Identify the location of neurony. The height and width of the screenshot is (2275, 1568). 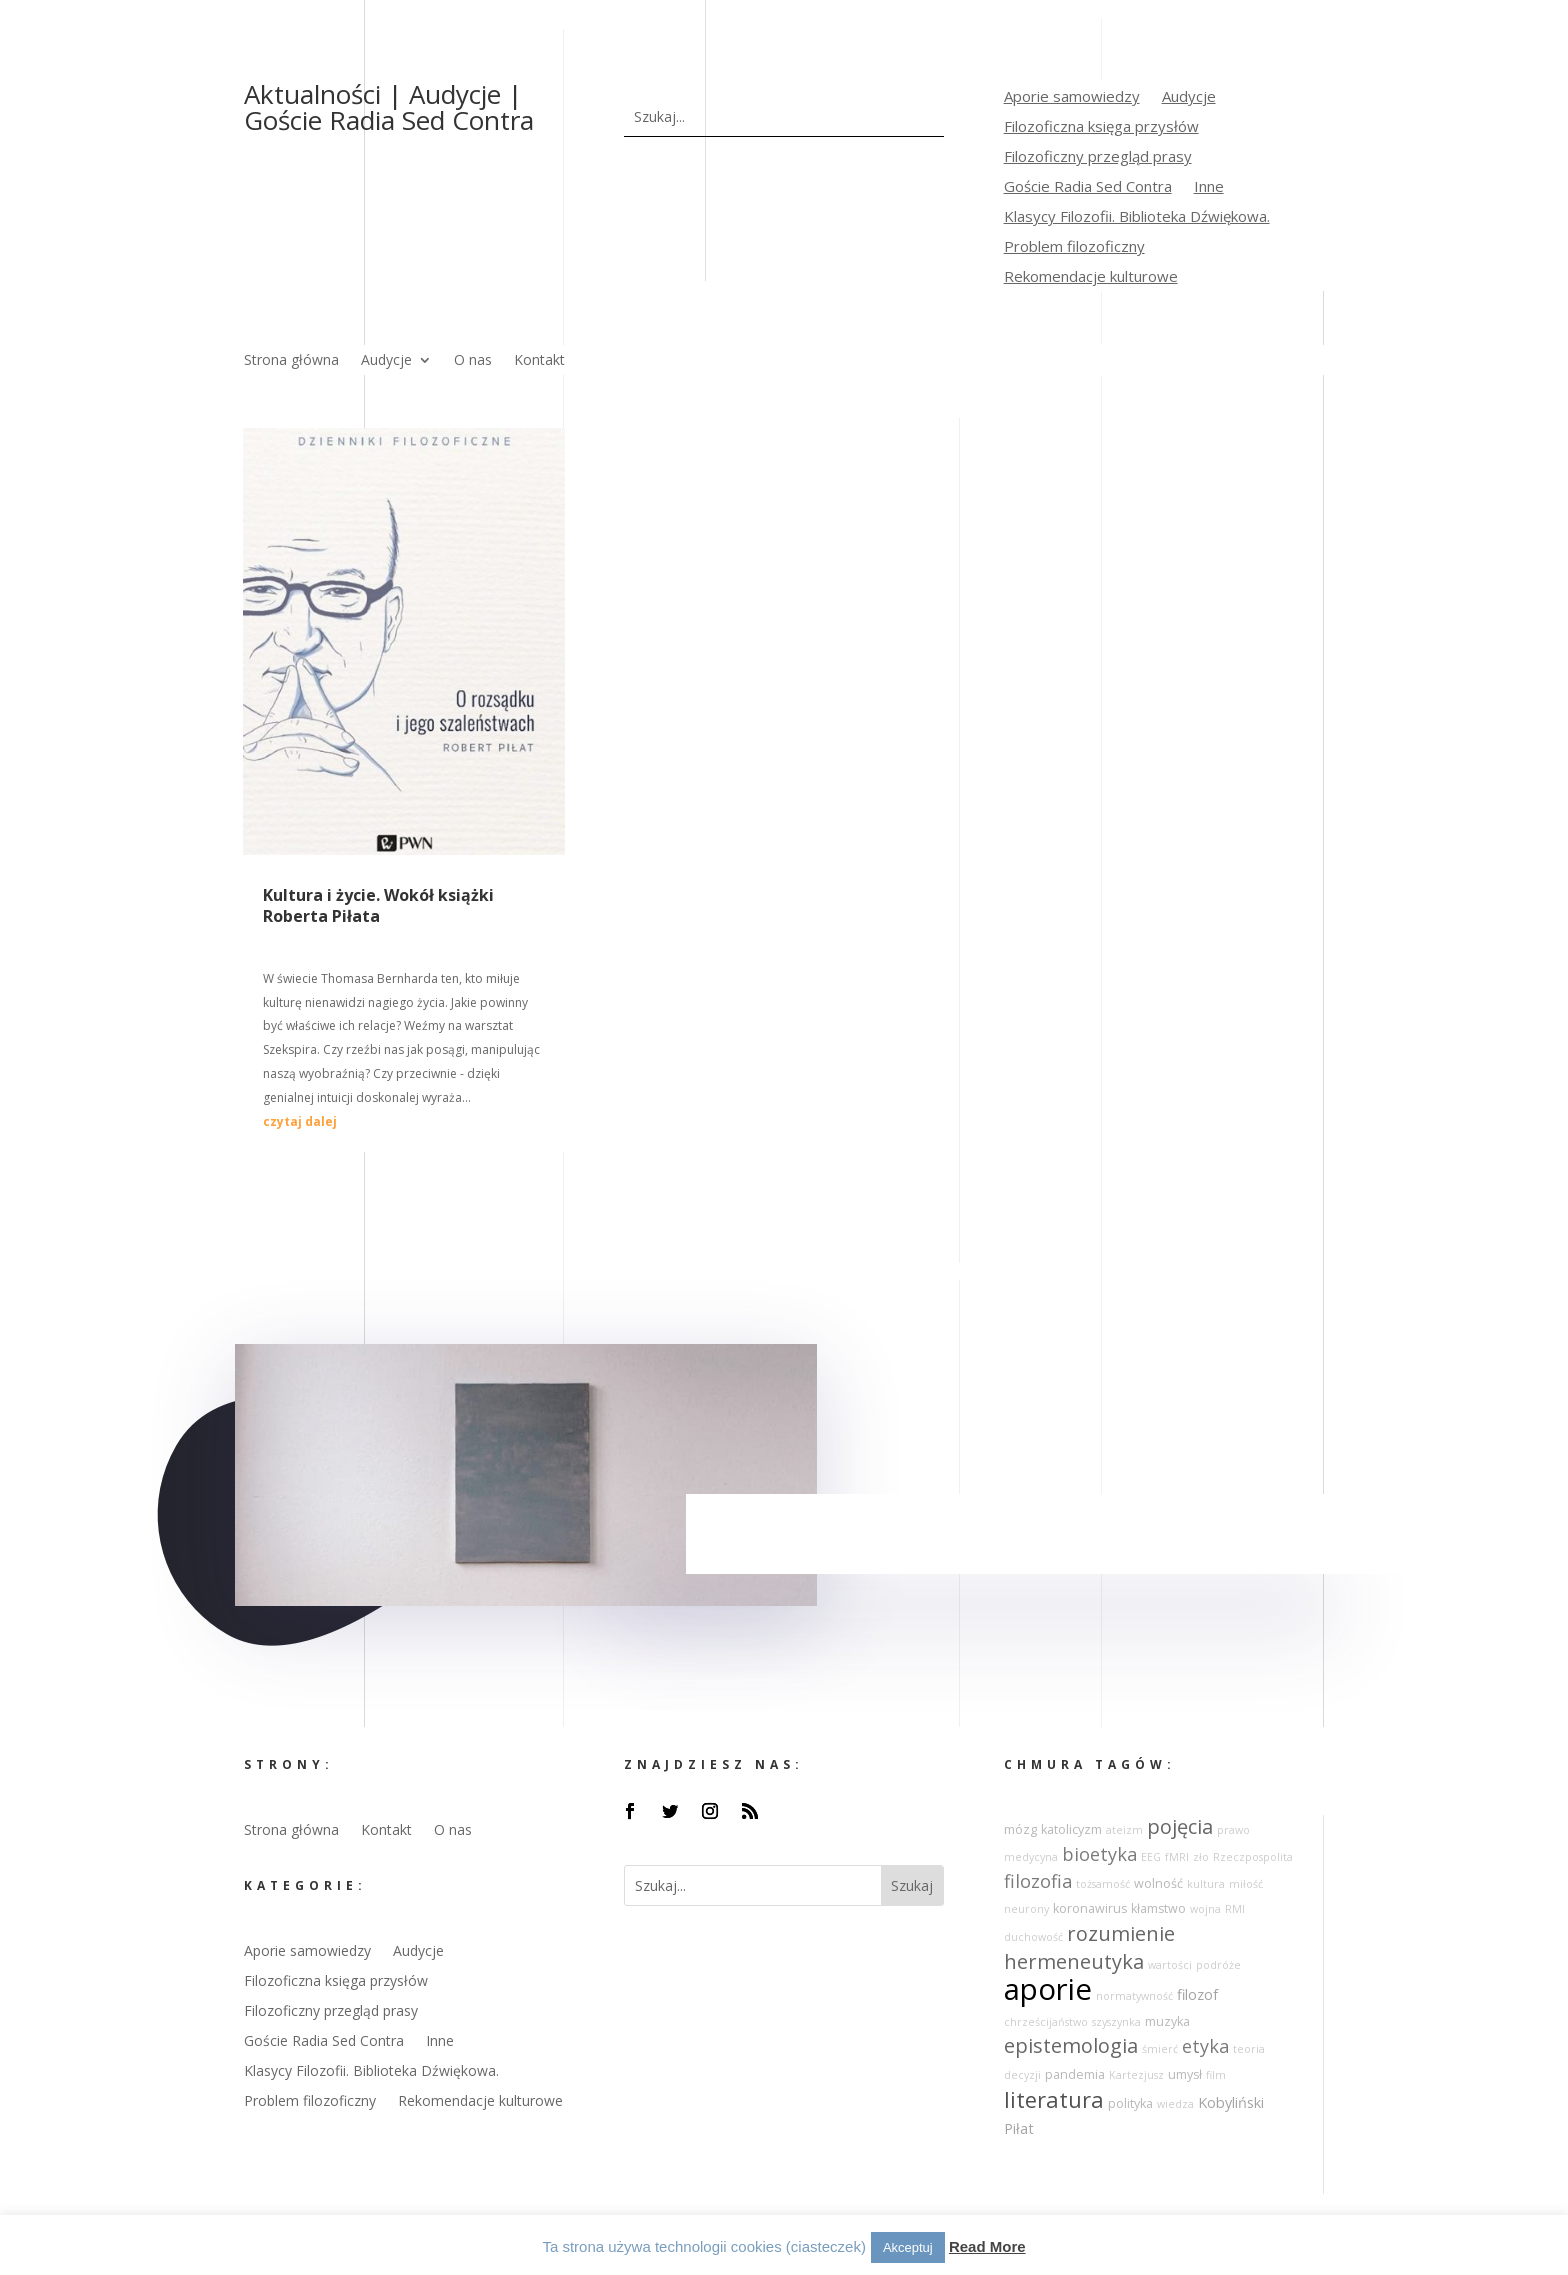
(1026, 1909).